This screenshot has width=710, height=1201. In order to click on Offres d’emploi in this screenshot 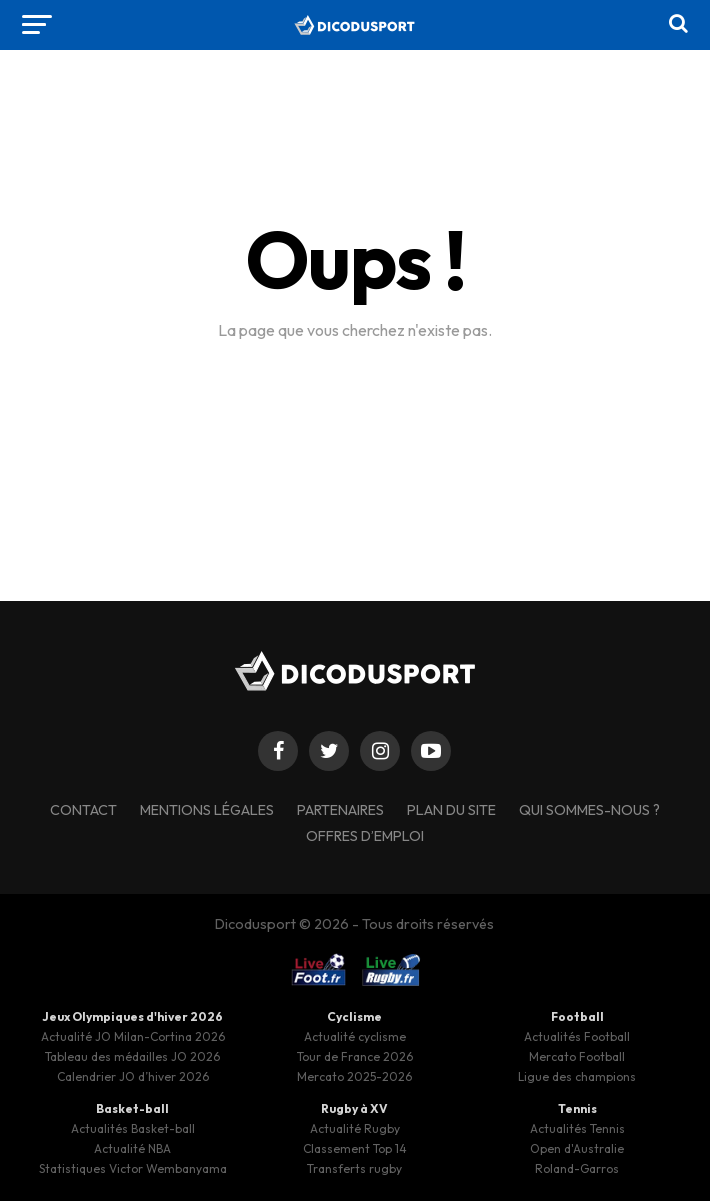, I will do `click(365, 836)`.